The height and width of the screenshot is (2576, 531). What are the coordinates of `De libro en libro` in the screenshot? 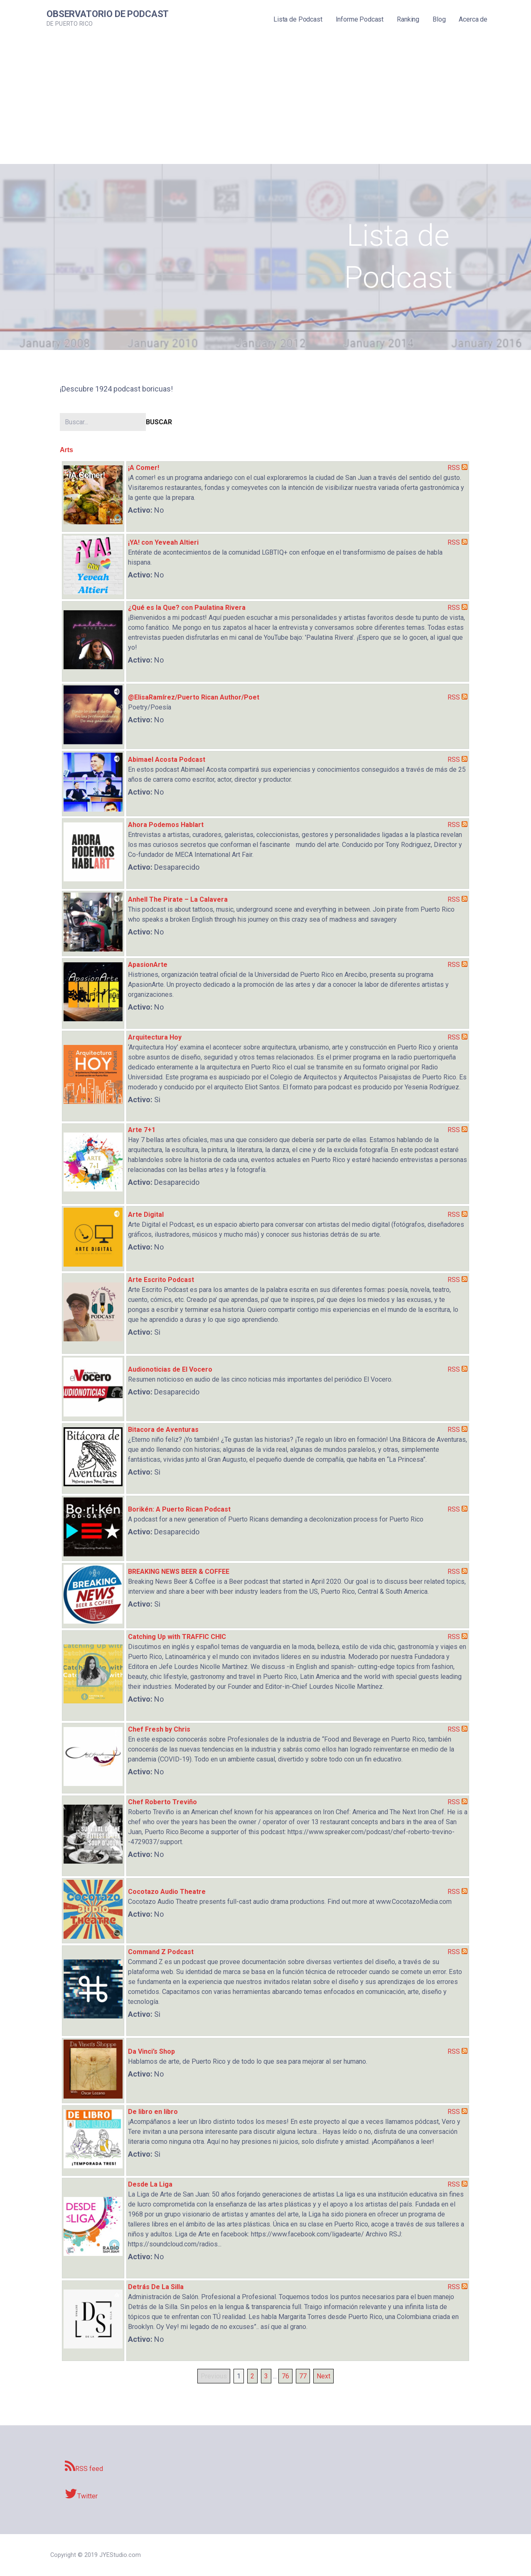 It's located at (153, 2112).